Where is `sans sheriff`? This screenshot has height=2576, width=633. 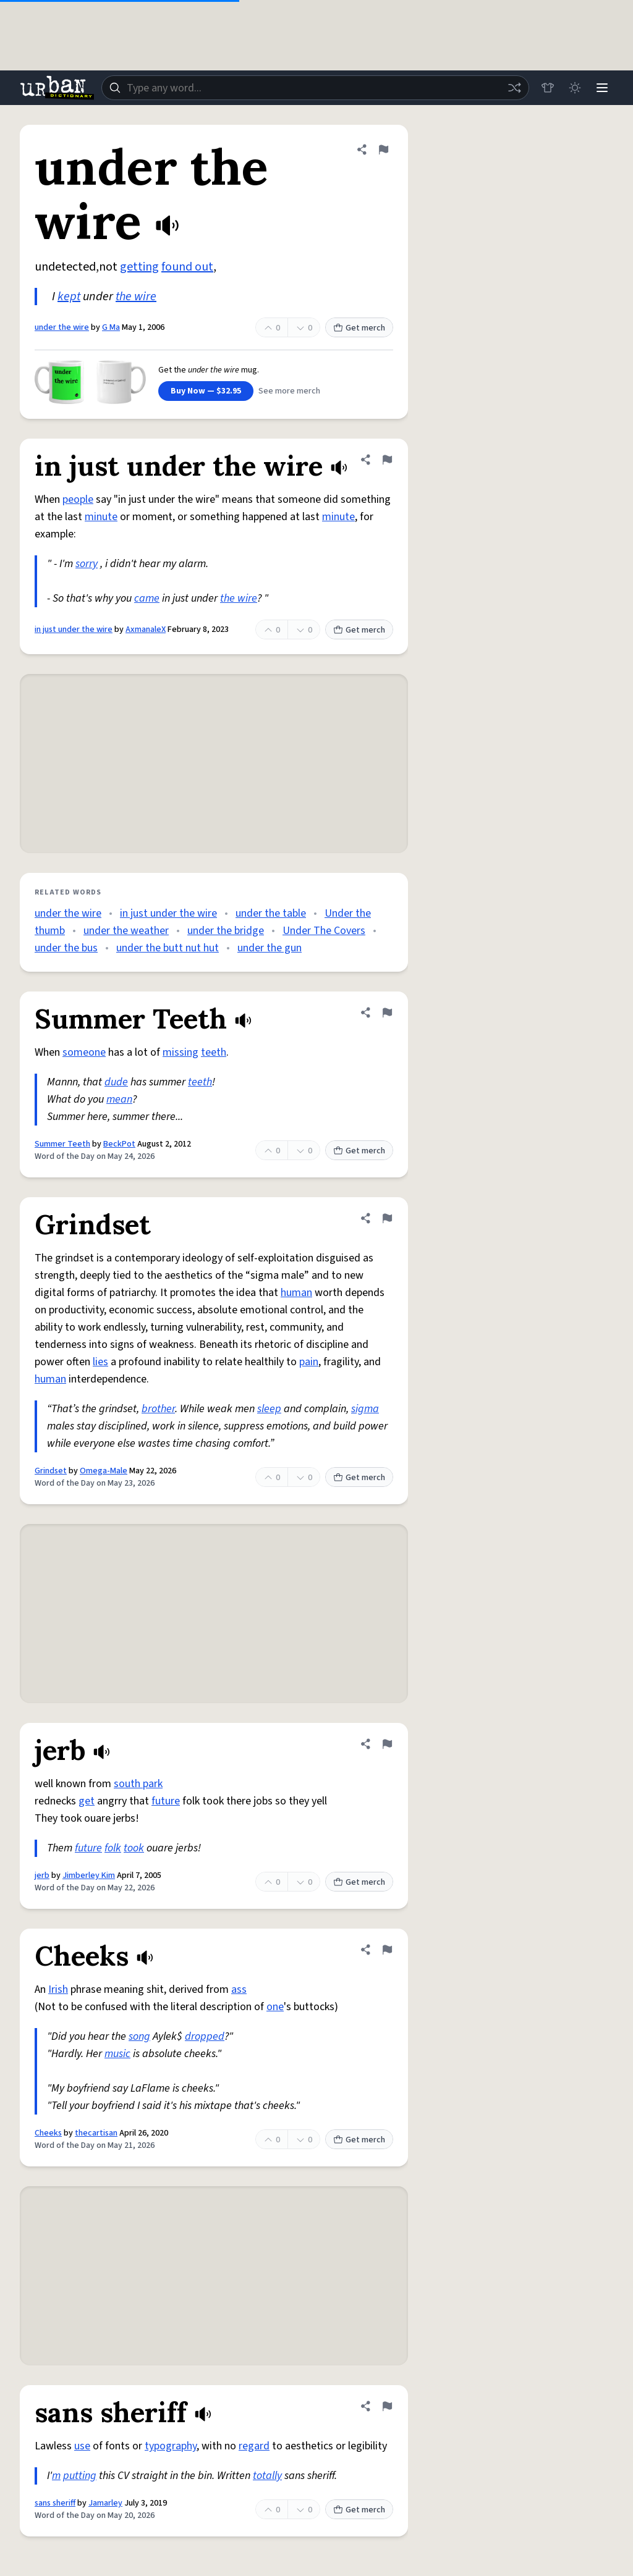 sans sheriff is located at coordinates (55, 2503).